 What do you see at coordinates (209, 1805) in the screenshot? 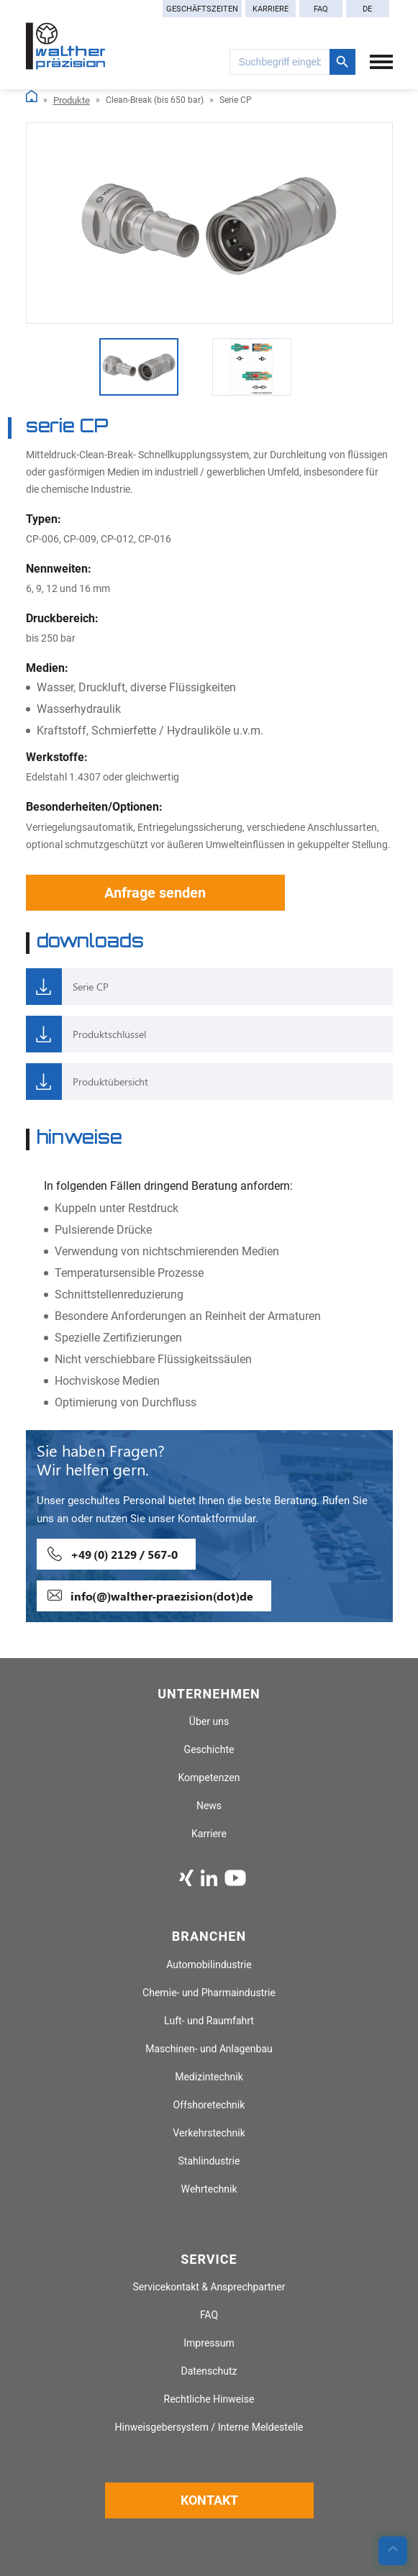
I see `News` at bounding box center [209, 1805].